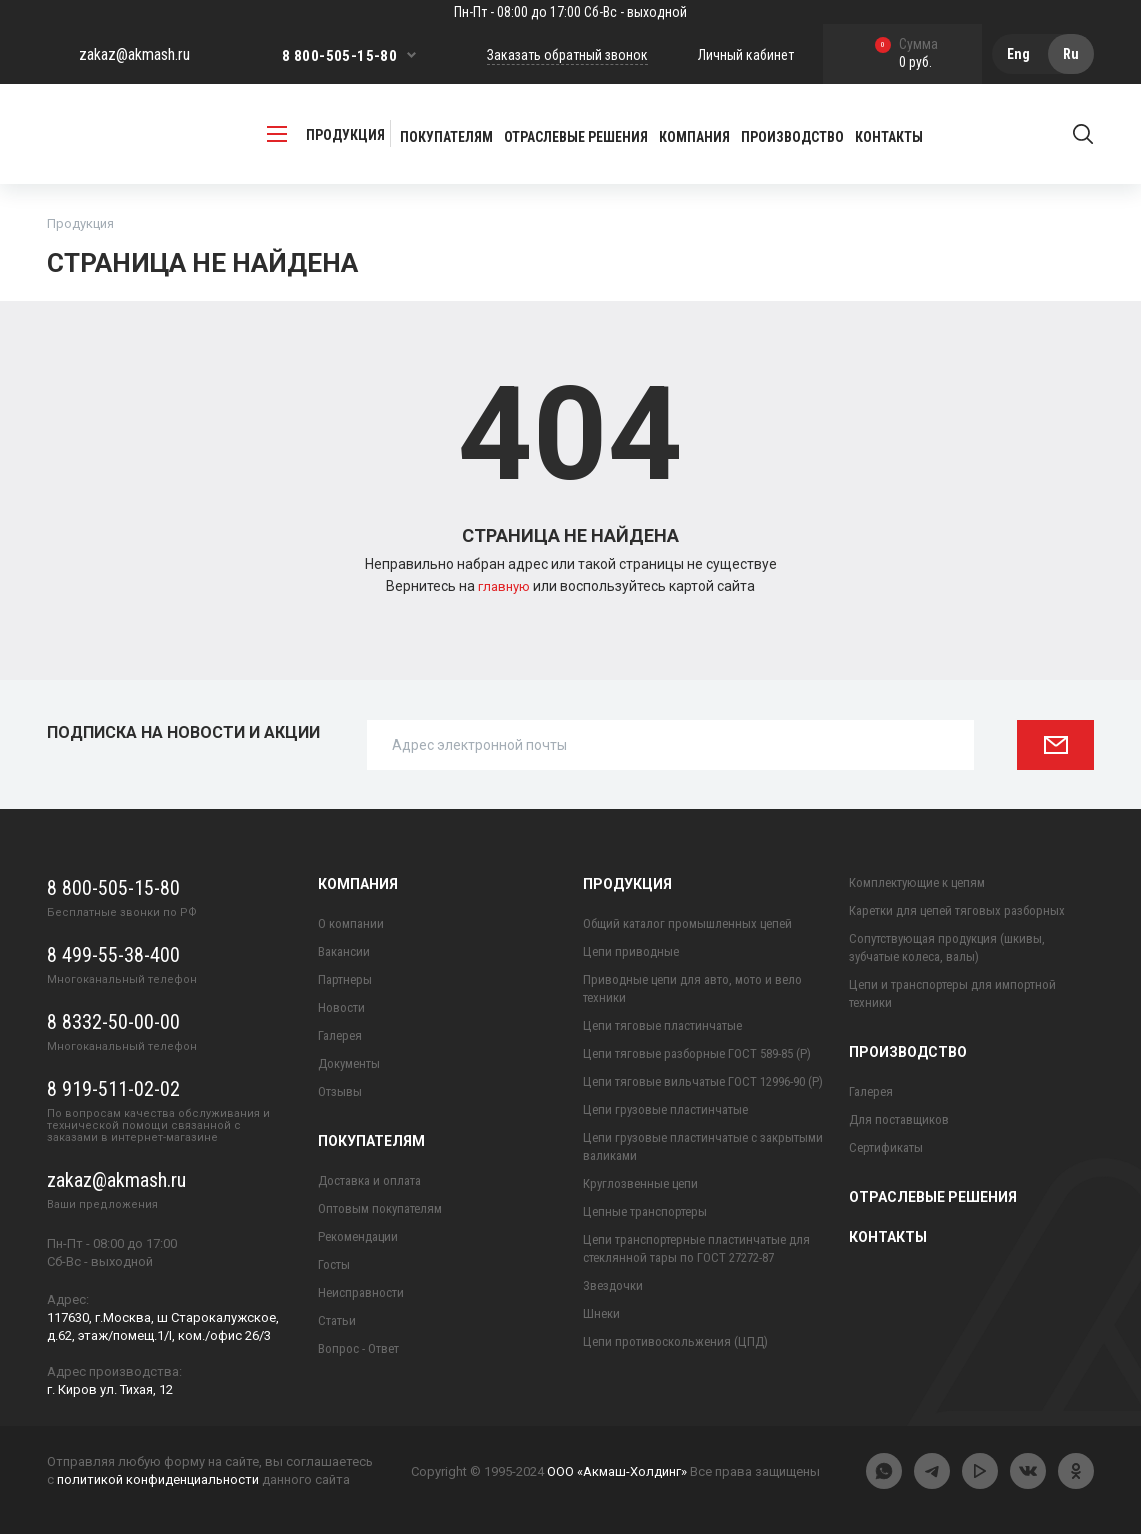 The width and height of the screenshot is (1141, 1534). What do you see at coordinates (371, 1141) in the screenshot?
I see `Покупателям` at bounding box center [371, 1141].